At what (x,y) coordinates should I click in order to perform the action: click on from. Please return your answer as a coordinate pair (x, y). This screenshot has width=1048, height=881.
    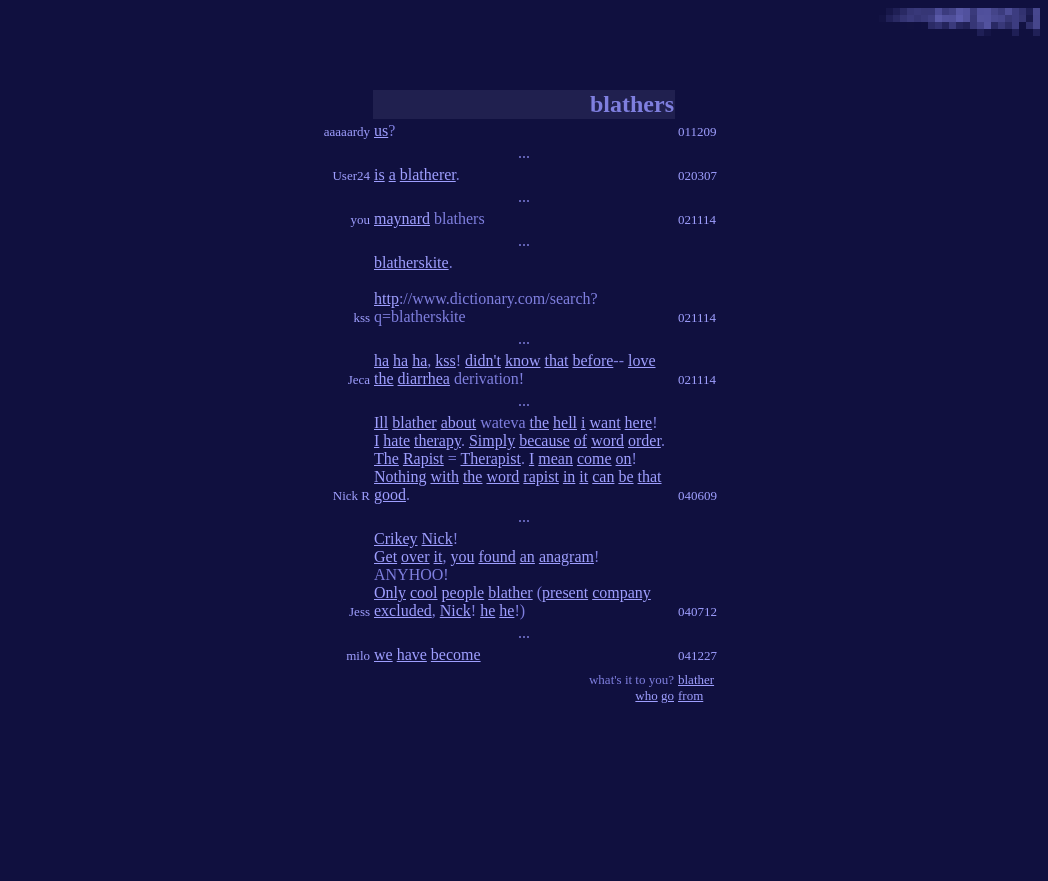
    Looking at the image, I should click on (690, 695).